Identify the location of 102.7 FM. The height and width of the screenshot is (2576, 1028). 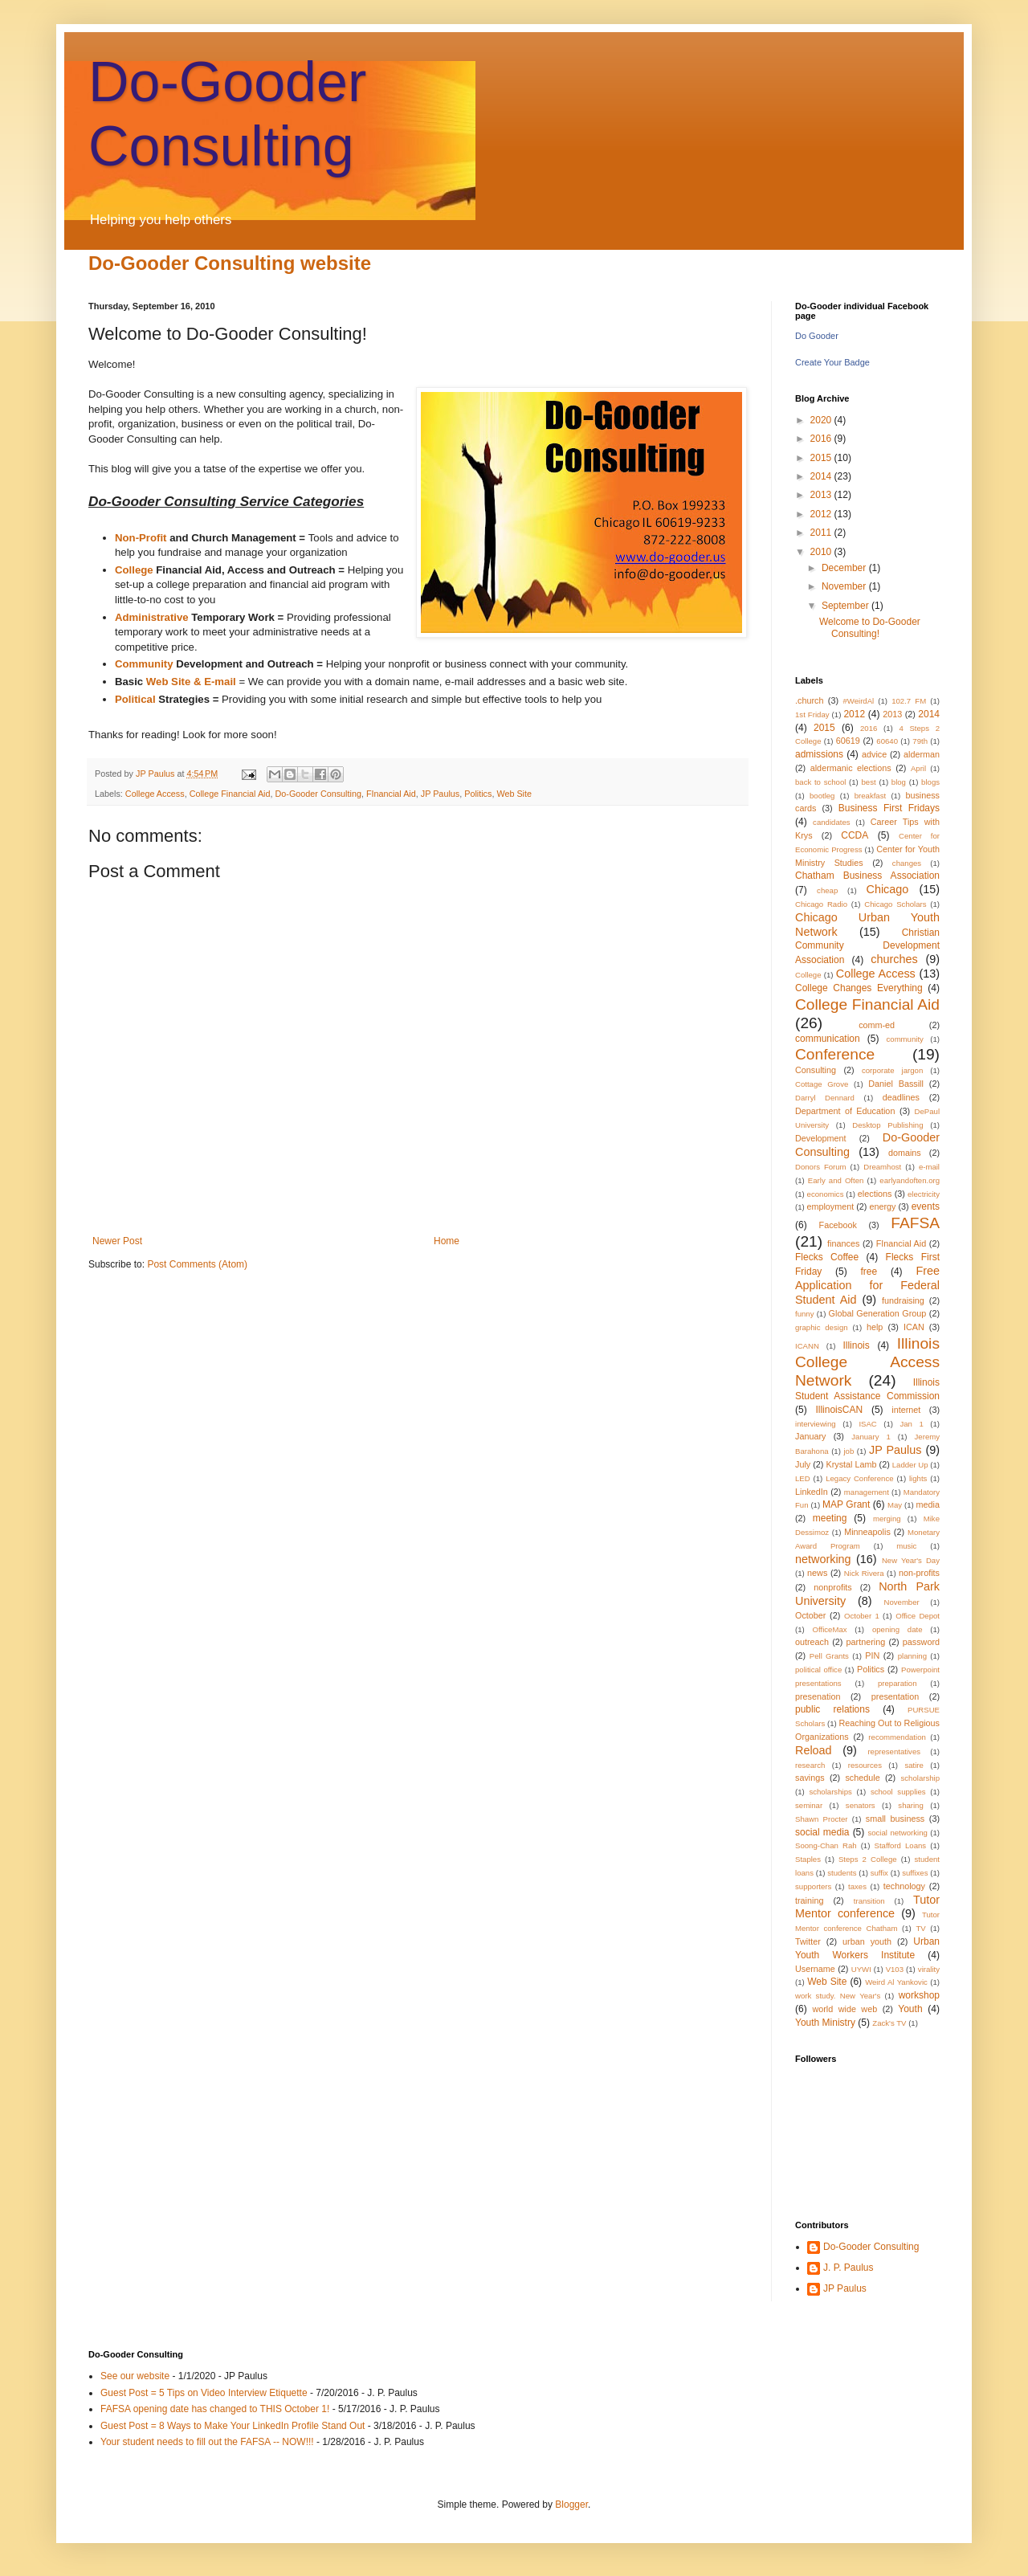
(908, 700).